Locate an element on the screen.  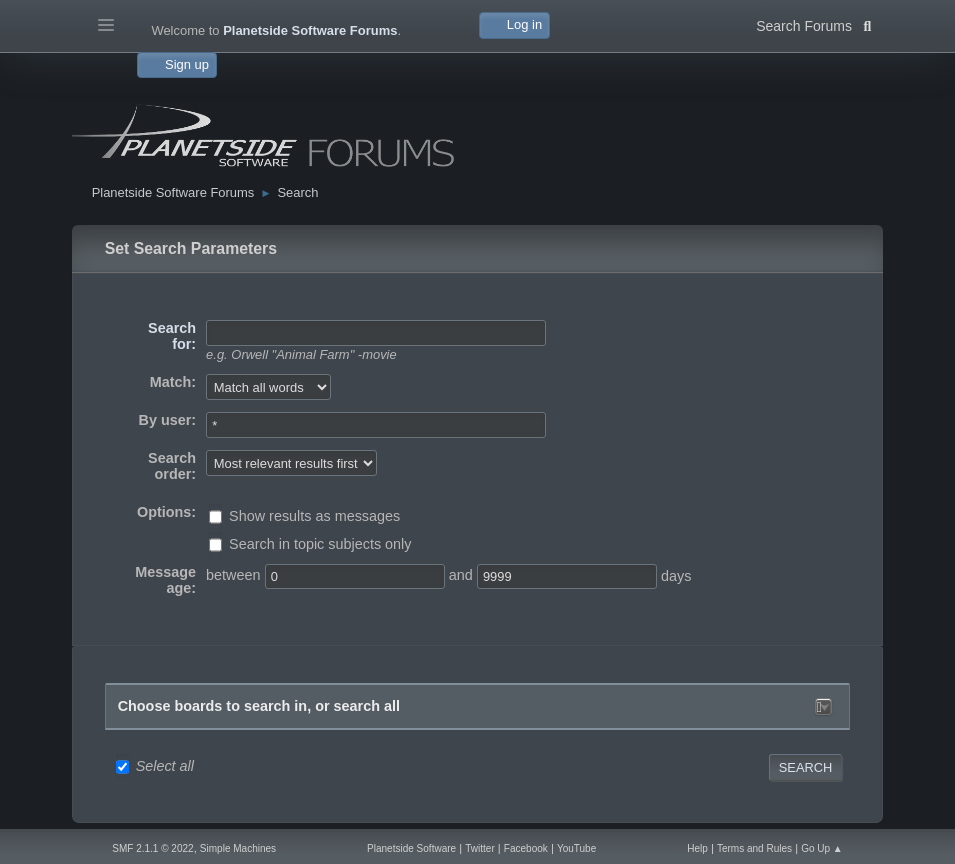
Terms and Rules is located at coordinates (754, 848).